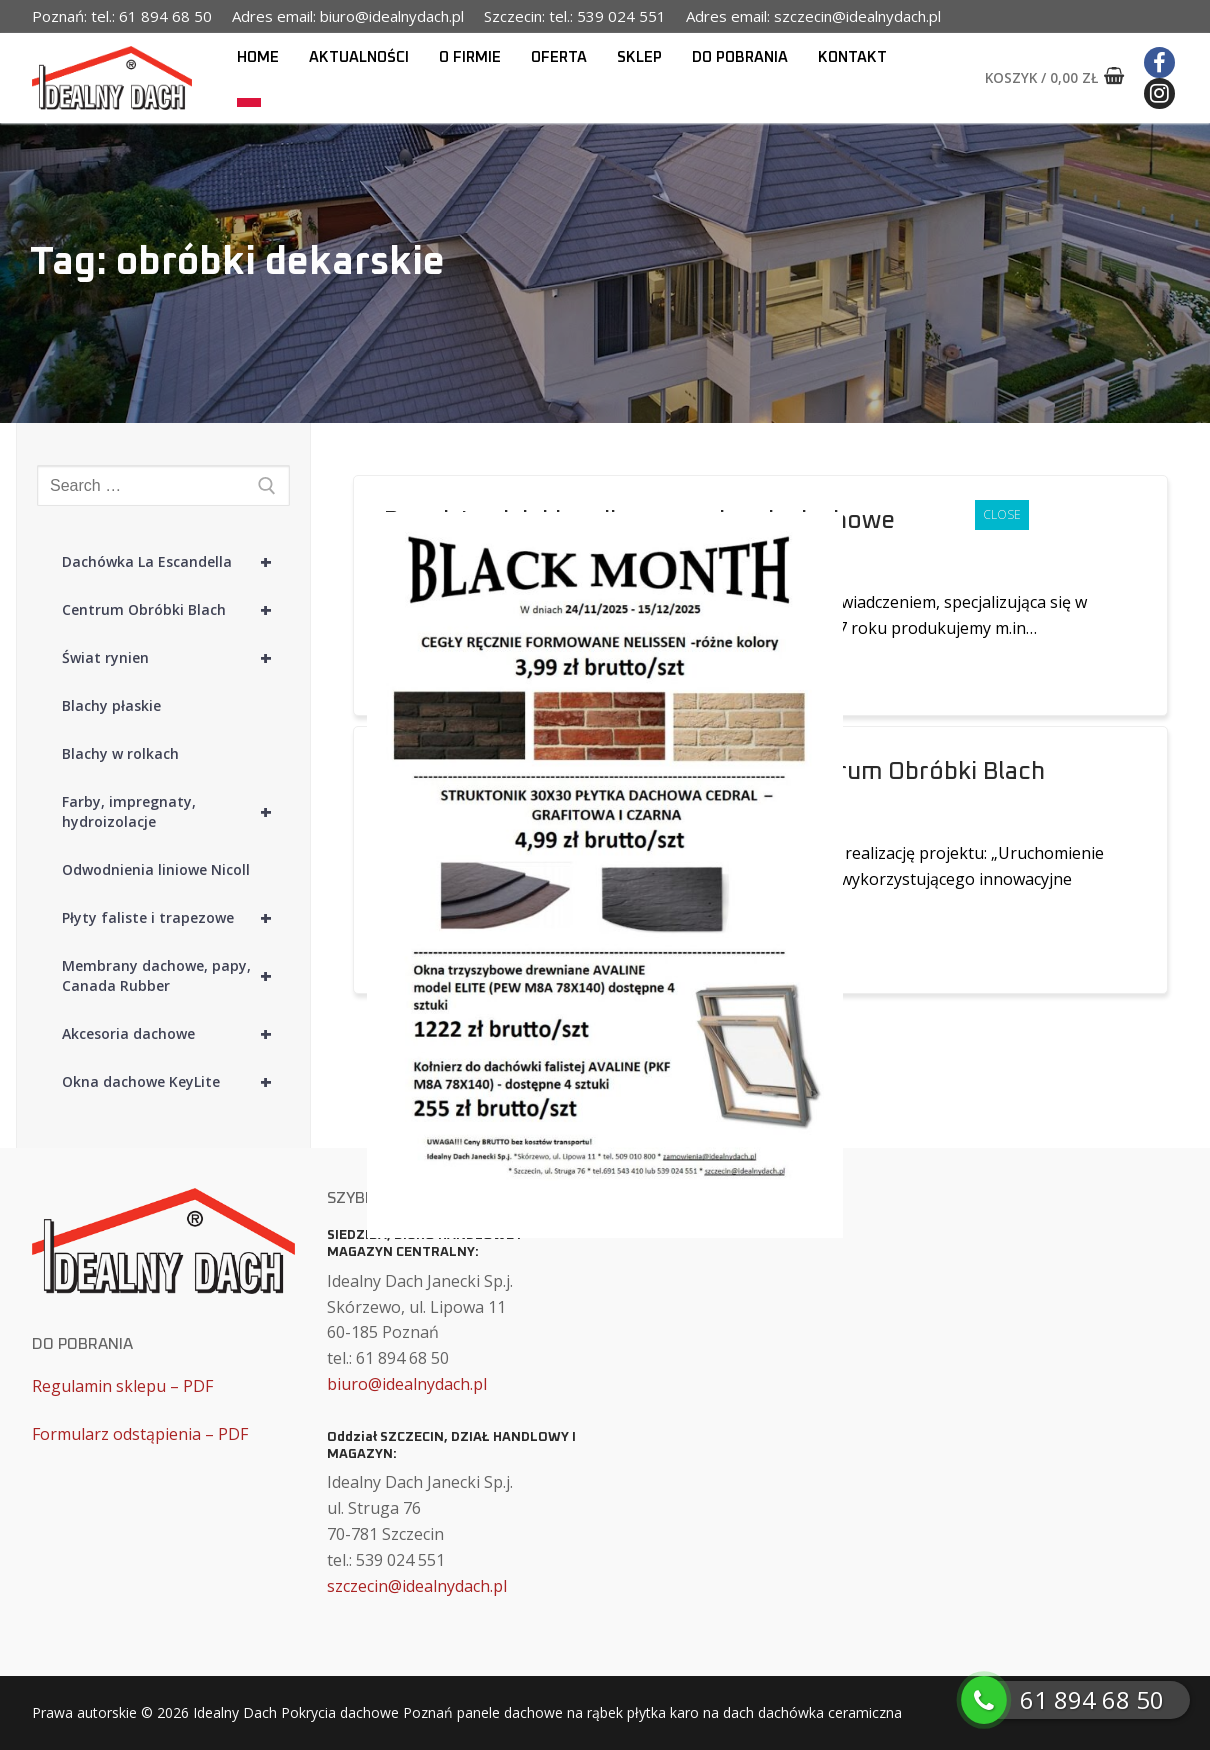 This screenshot has height=1750, width=1210. What do you see at coordinates (1159, 93) in the screenshot?
I see `[Instagram]` at bounding box center [1159, 93].